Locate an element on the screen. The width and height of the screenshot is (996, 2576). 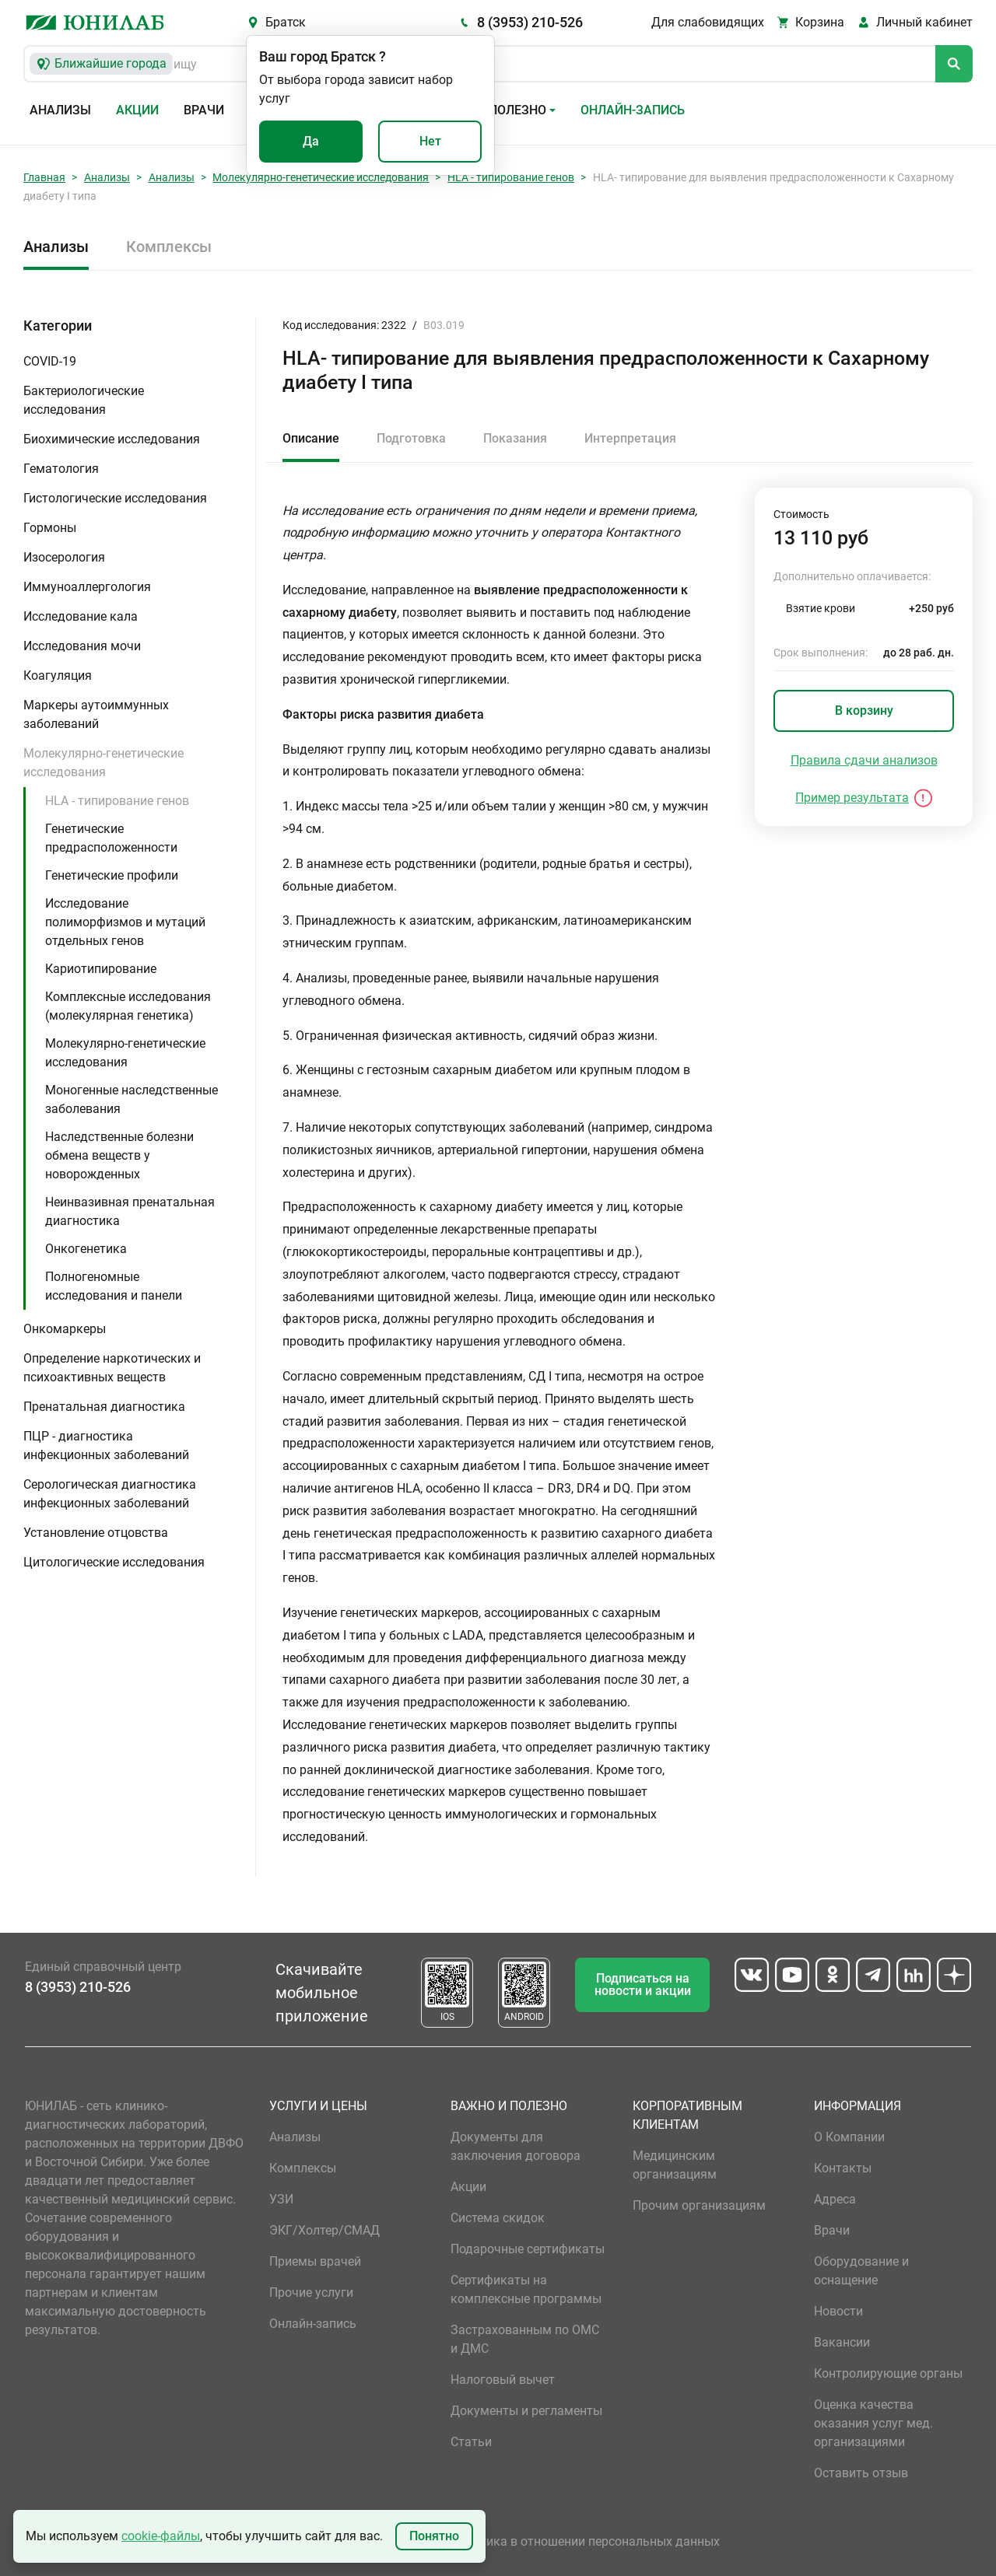
Да is located at coordinates (311, 141).